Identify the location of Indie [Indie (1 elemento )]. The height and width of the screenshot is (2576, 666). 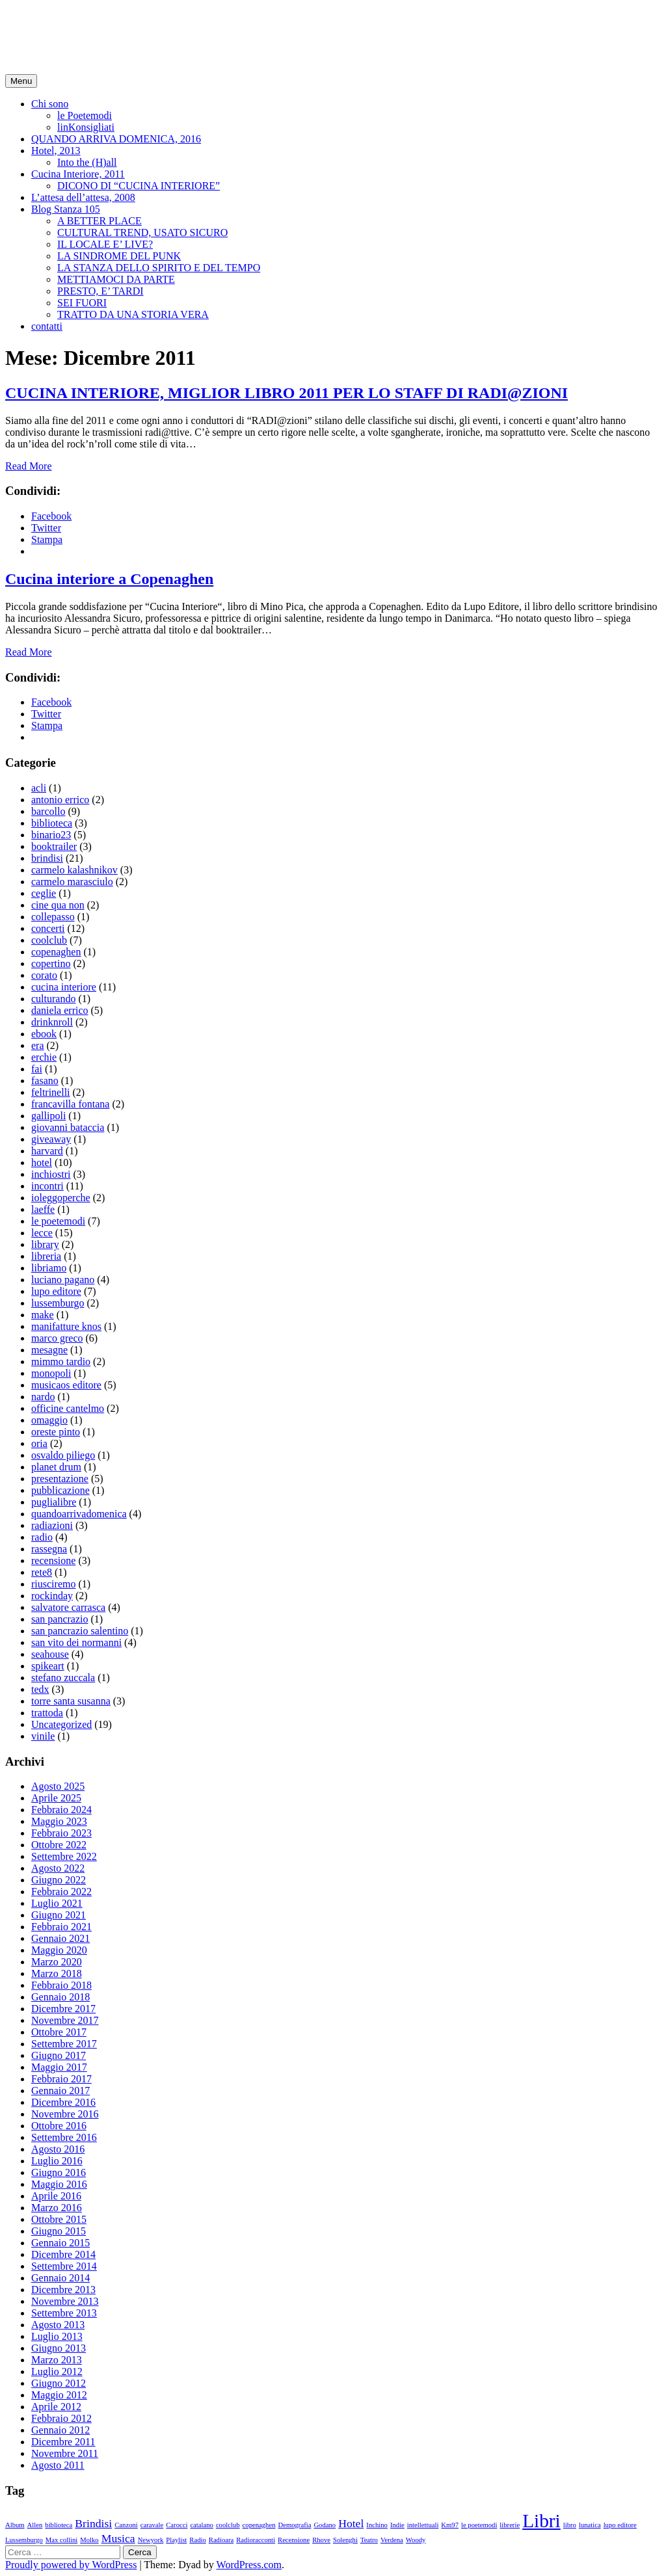
(397, 2525).